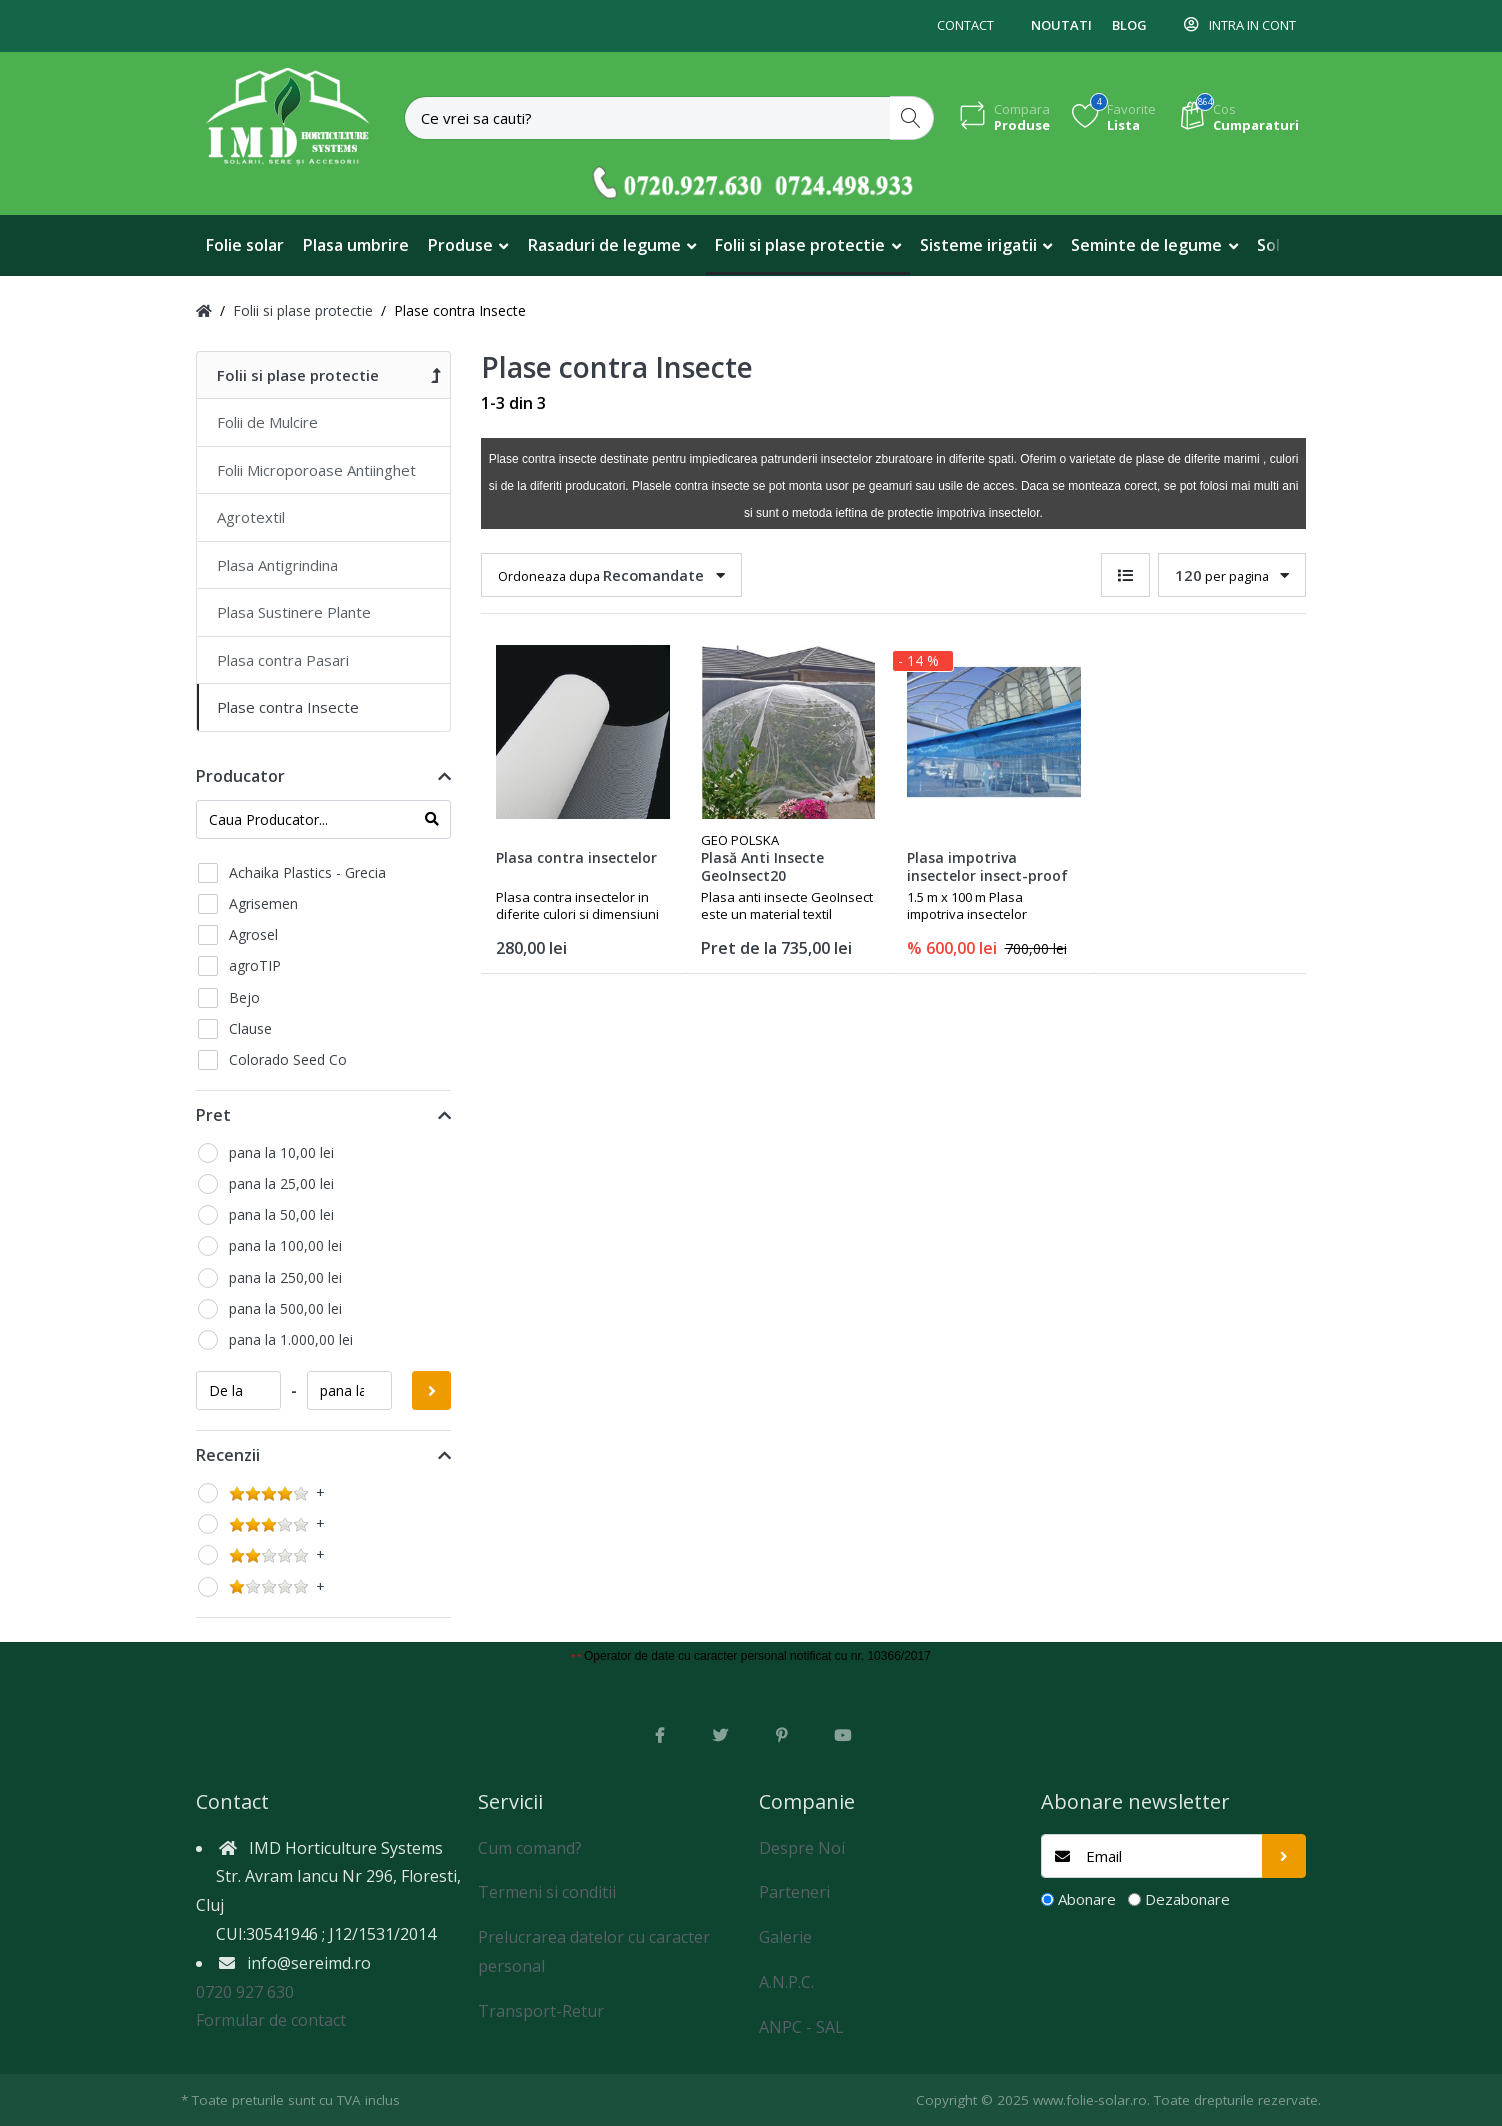 This screenshot has height=2126, width=1502. What do you see at coordinates (801, 2027) in the screenshot?
I see `ANPC - SAL` at bounding box center [801, 2027].